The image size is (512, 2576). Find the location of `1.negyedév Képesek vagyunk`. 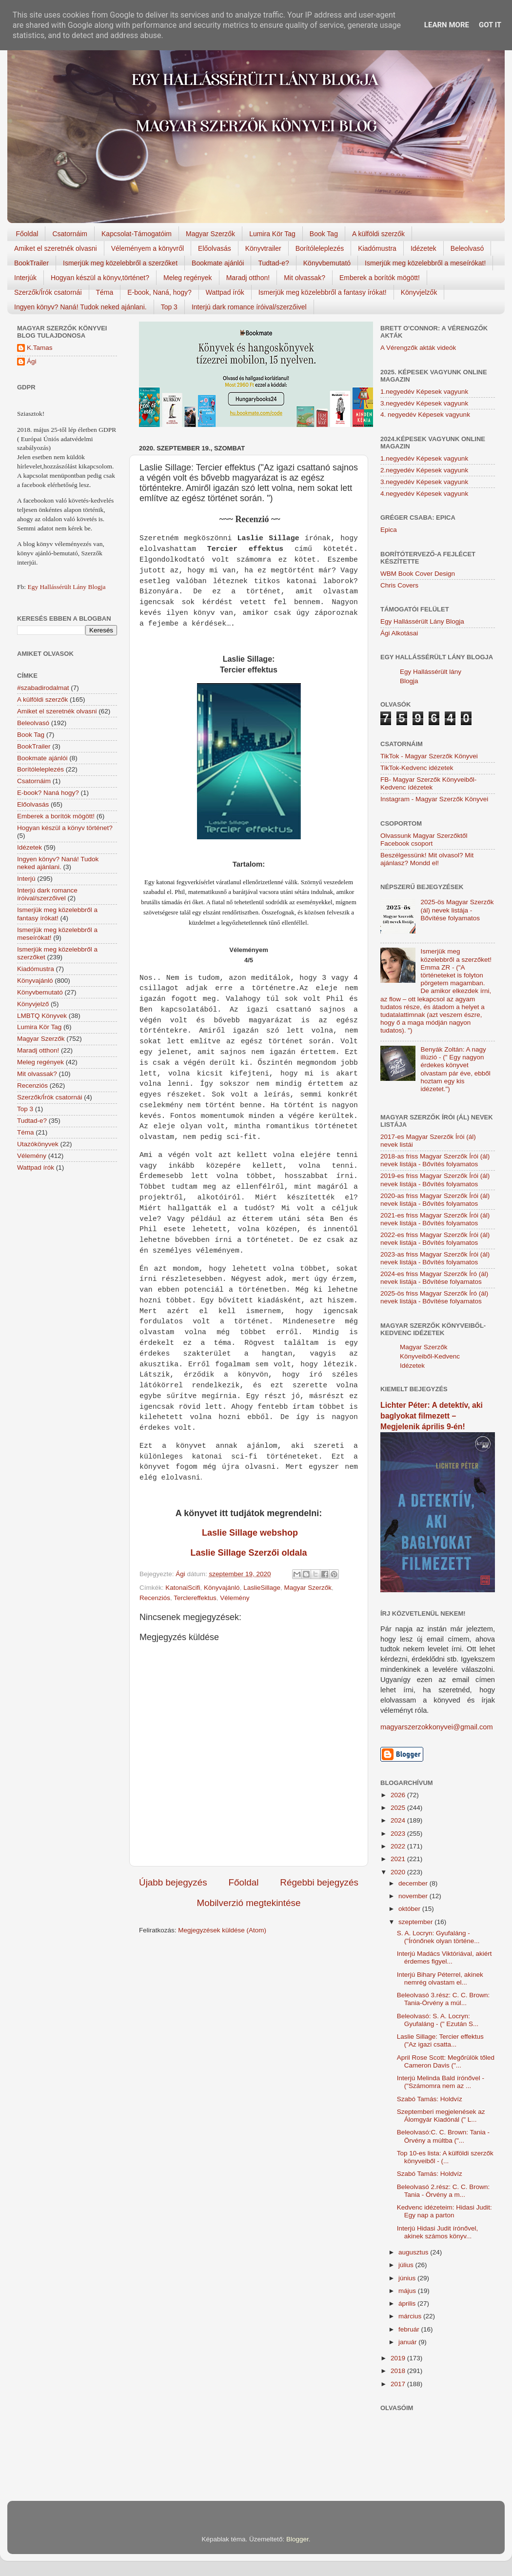

1.negyedév Képesek vagyunk is located at coordinates (424, 391).